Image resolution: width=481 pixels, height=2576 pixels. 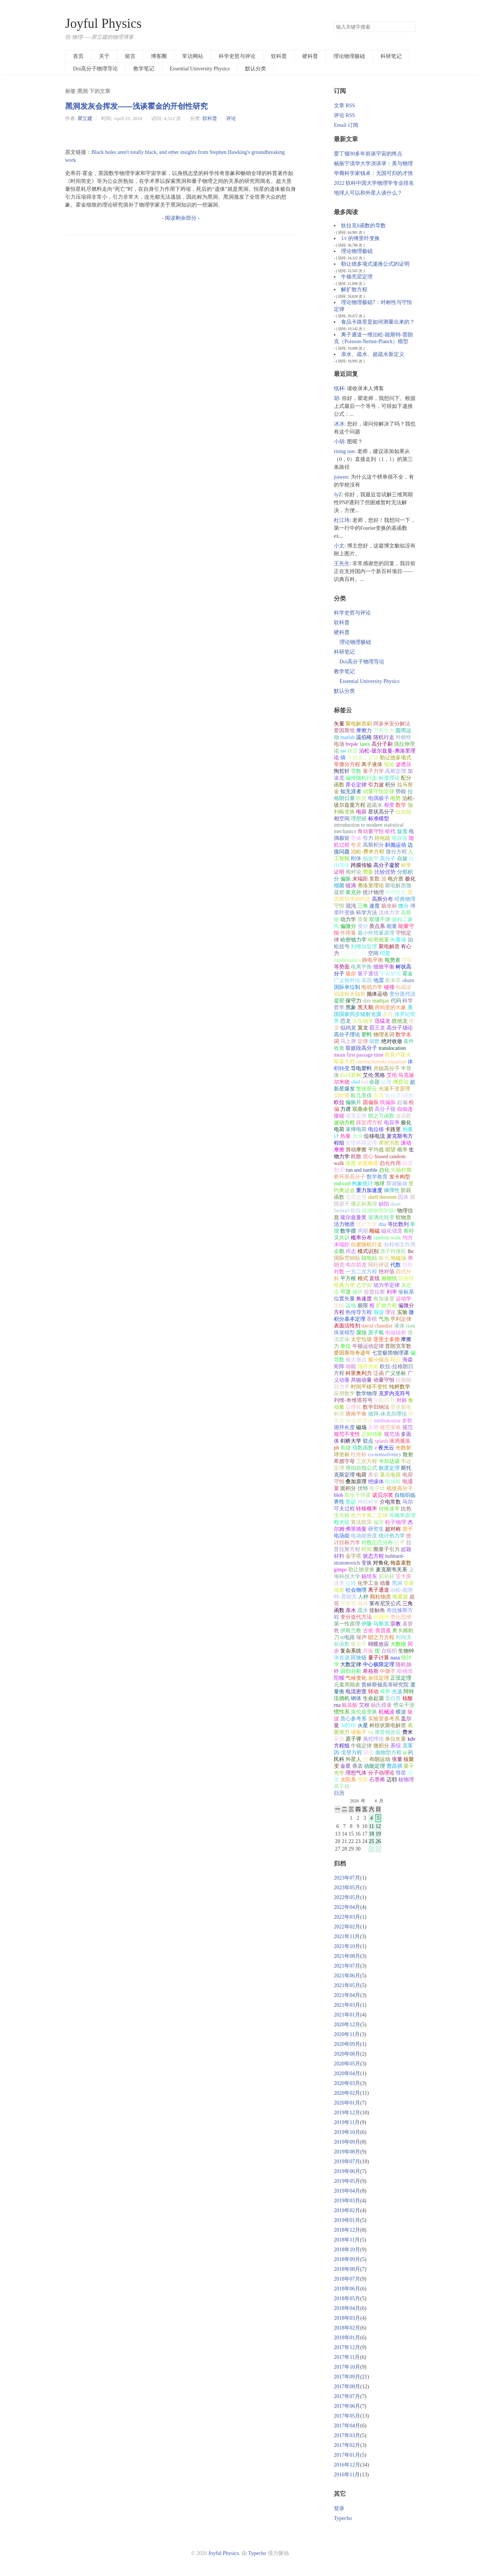 What do you see at coordinates (386, 1271) in the screenshot?
I see `绝对值` at bounding box center [386, 1271].